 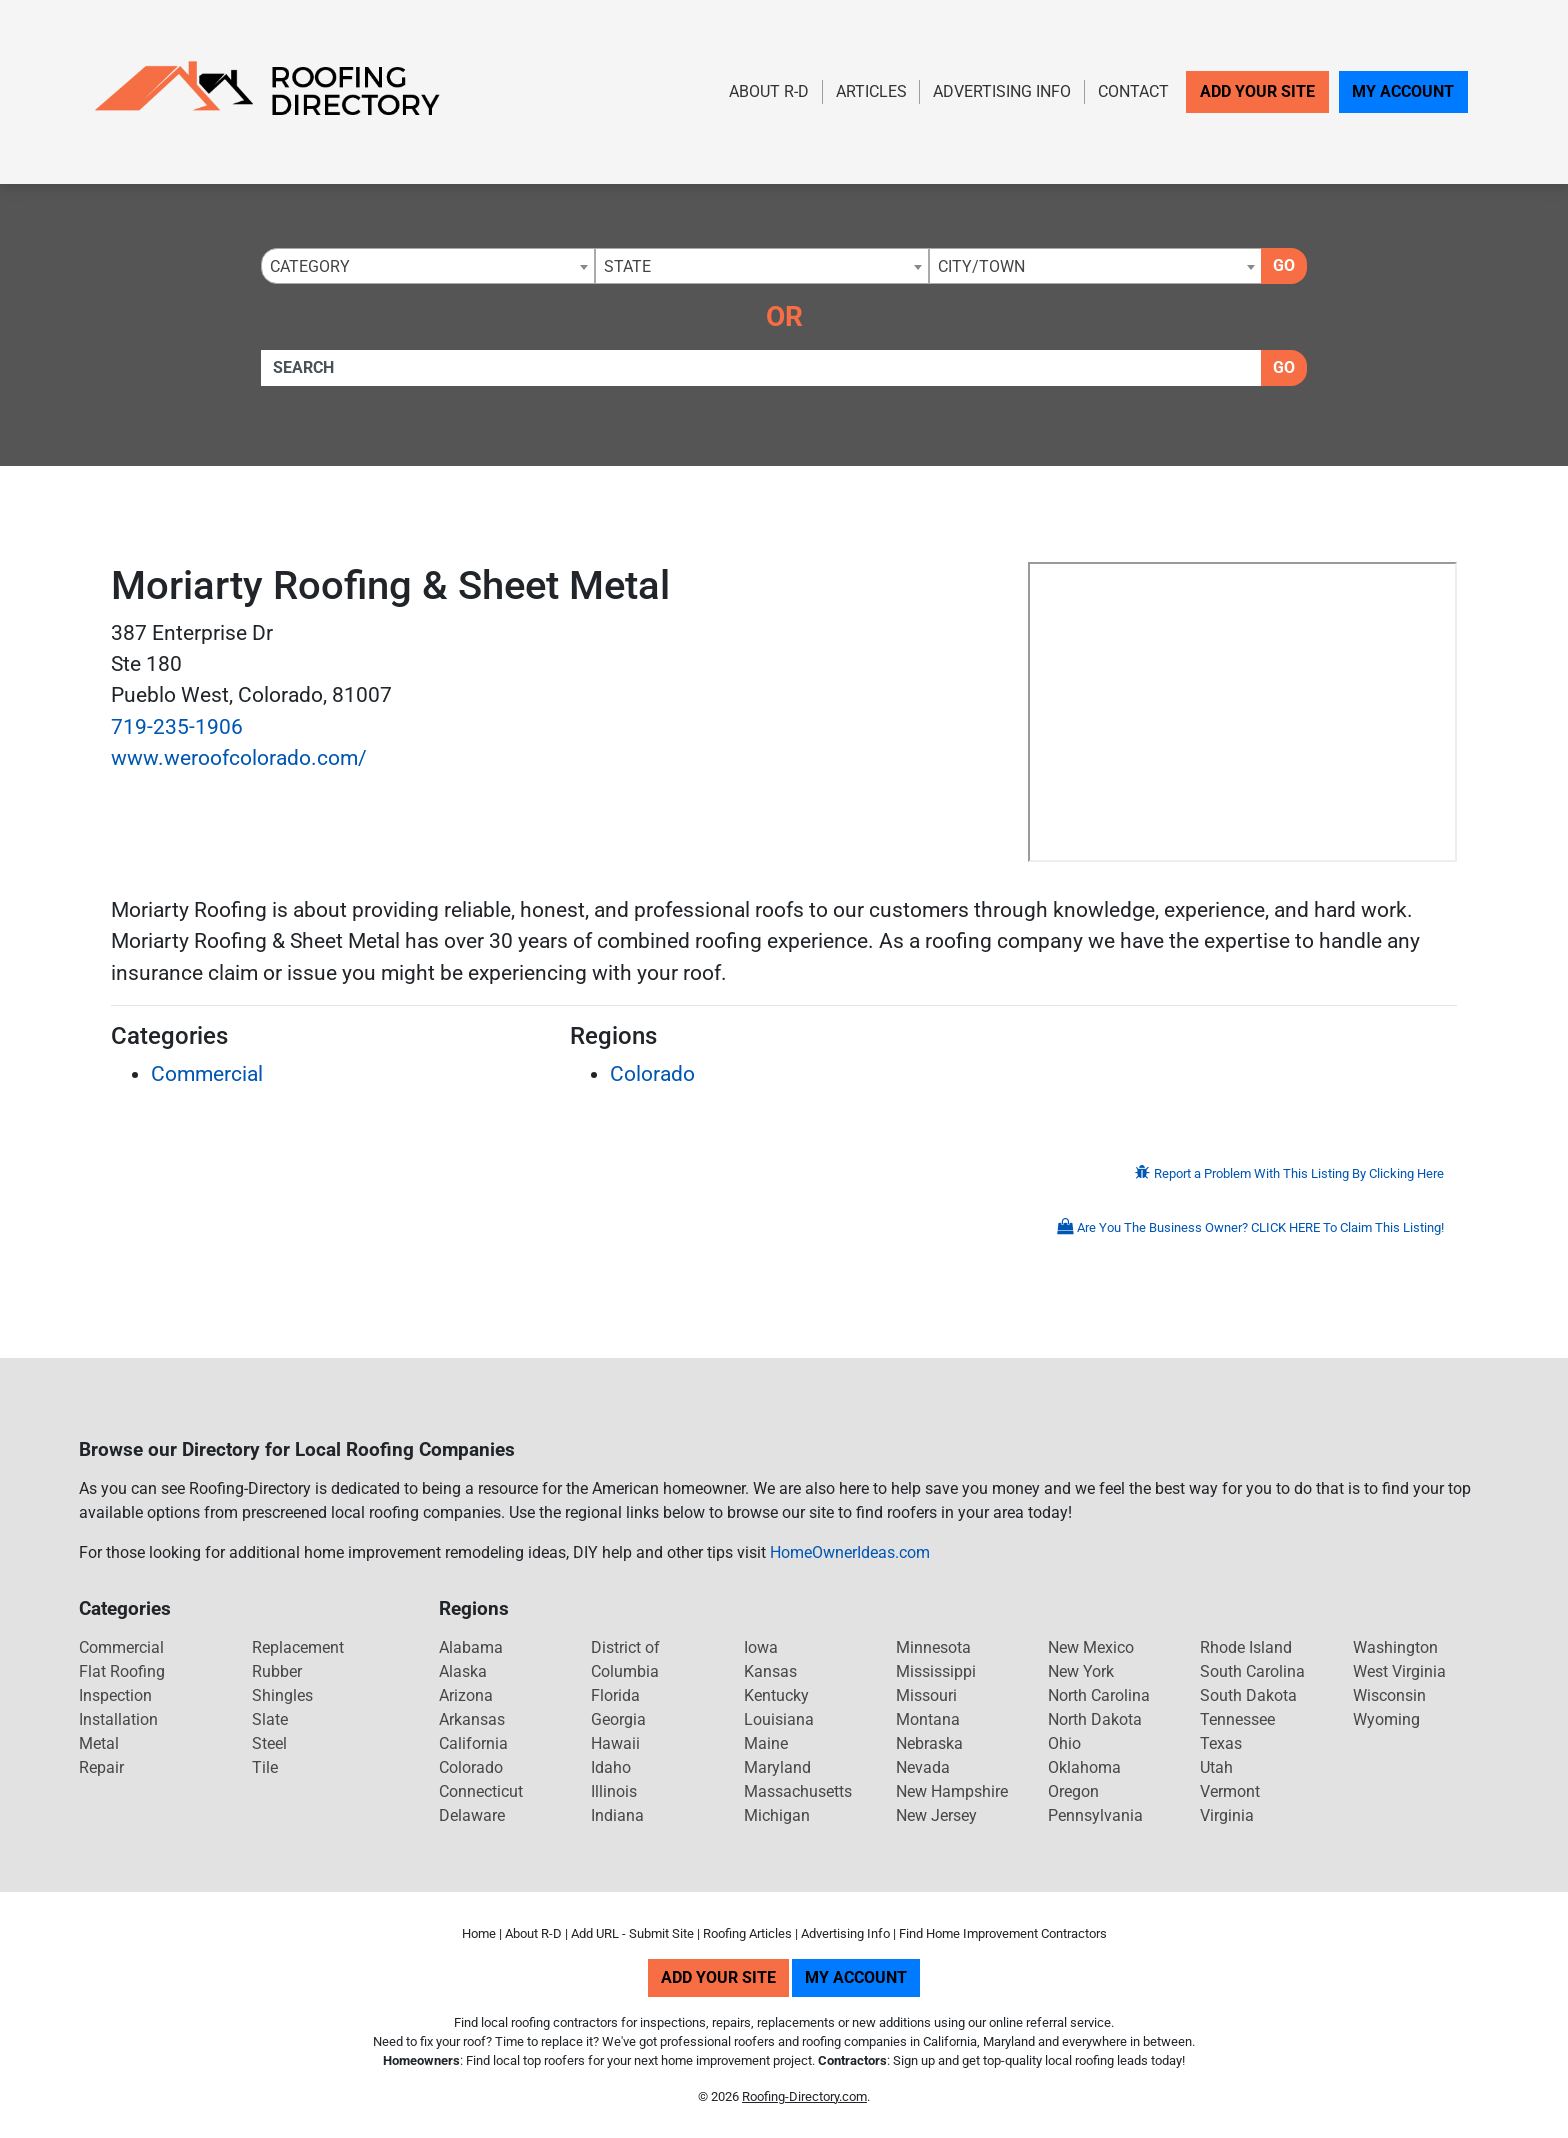 I want to click on Roofing-Directory.com, so click(x=804, y=2096).